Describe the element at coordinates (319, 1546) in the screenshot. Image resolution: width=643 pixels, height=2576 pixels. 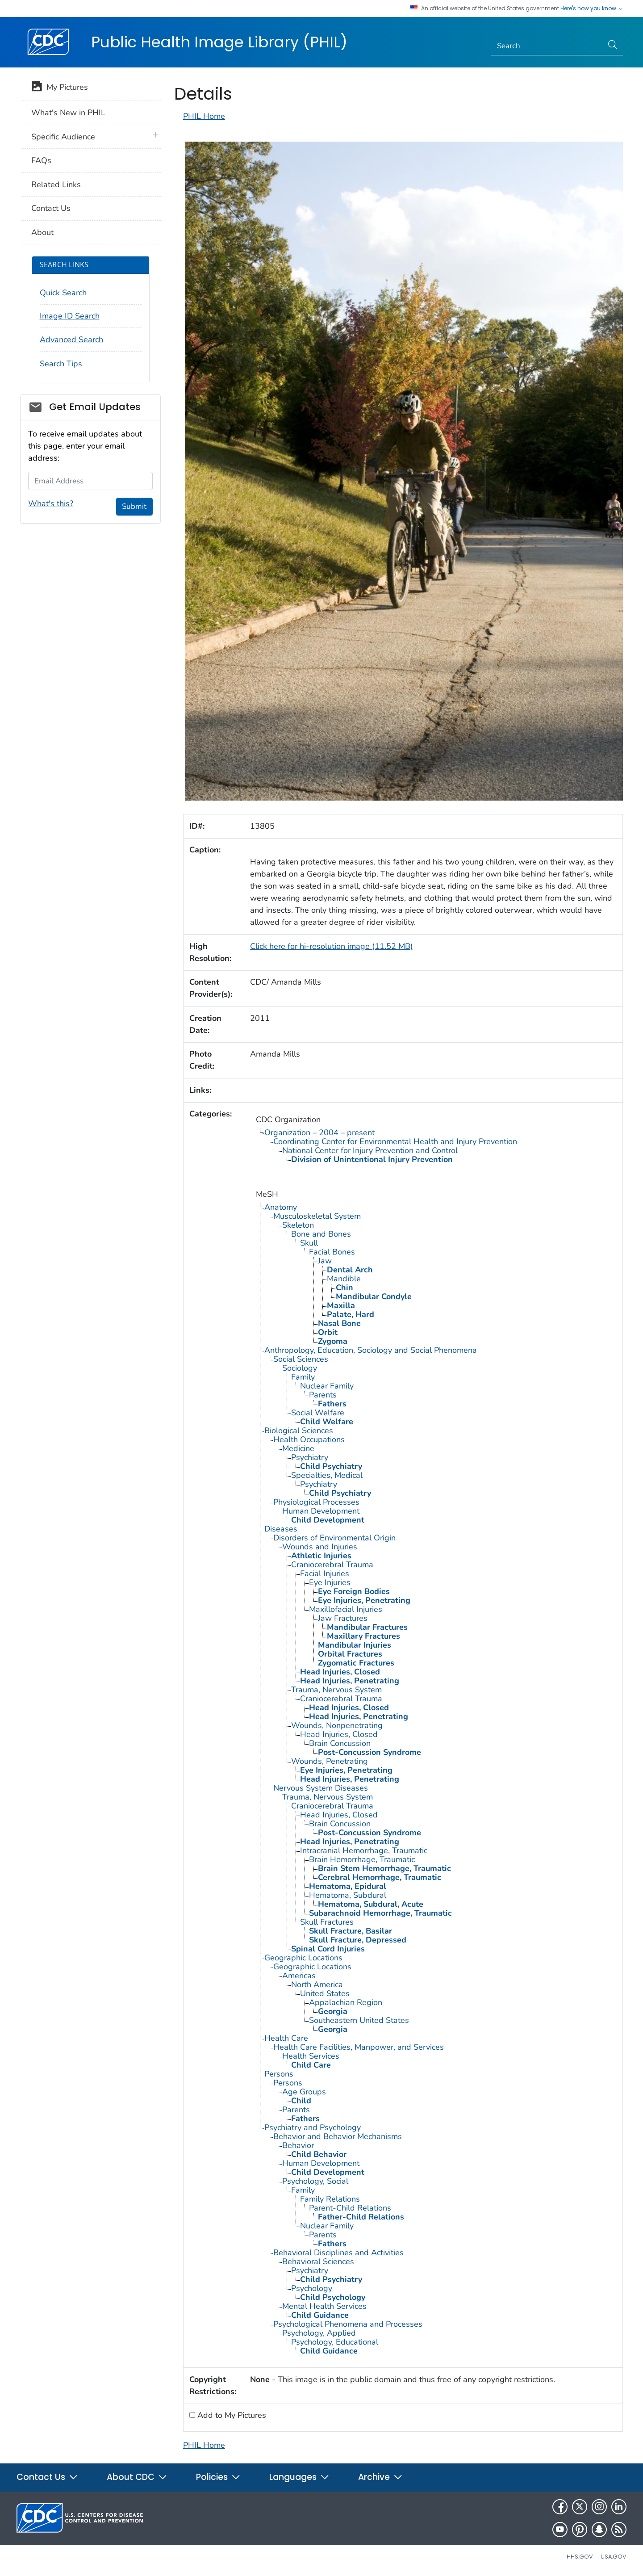
I see `Wounds and Injuries` at that location.